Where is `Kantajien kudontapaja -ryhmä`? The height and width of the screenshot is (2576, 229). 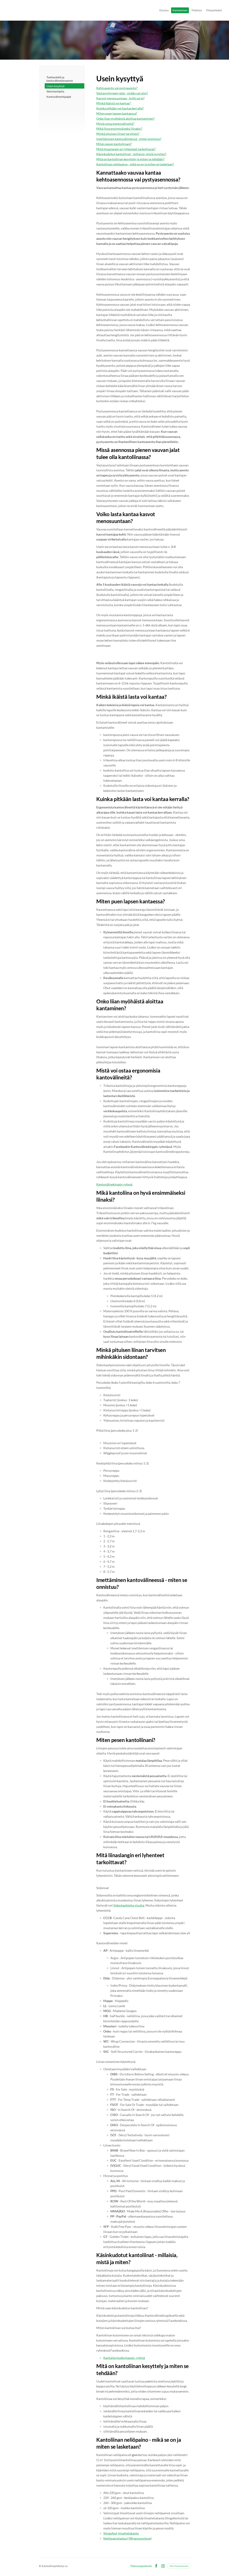
Kantajien kudontapaja -ryhmä is located at coordinates (124, 2358).